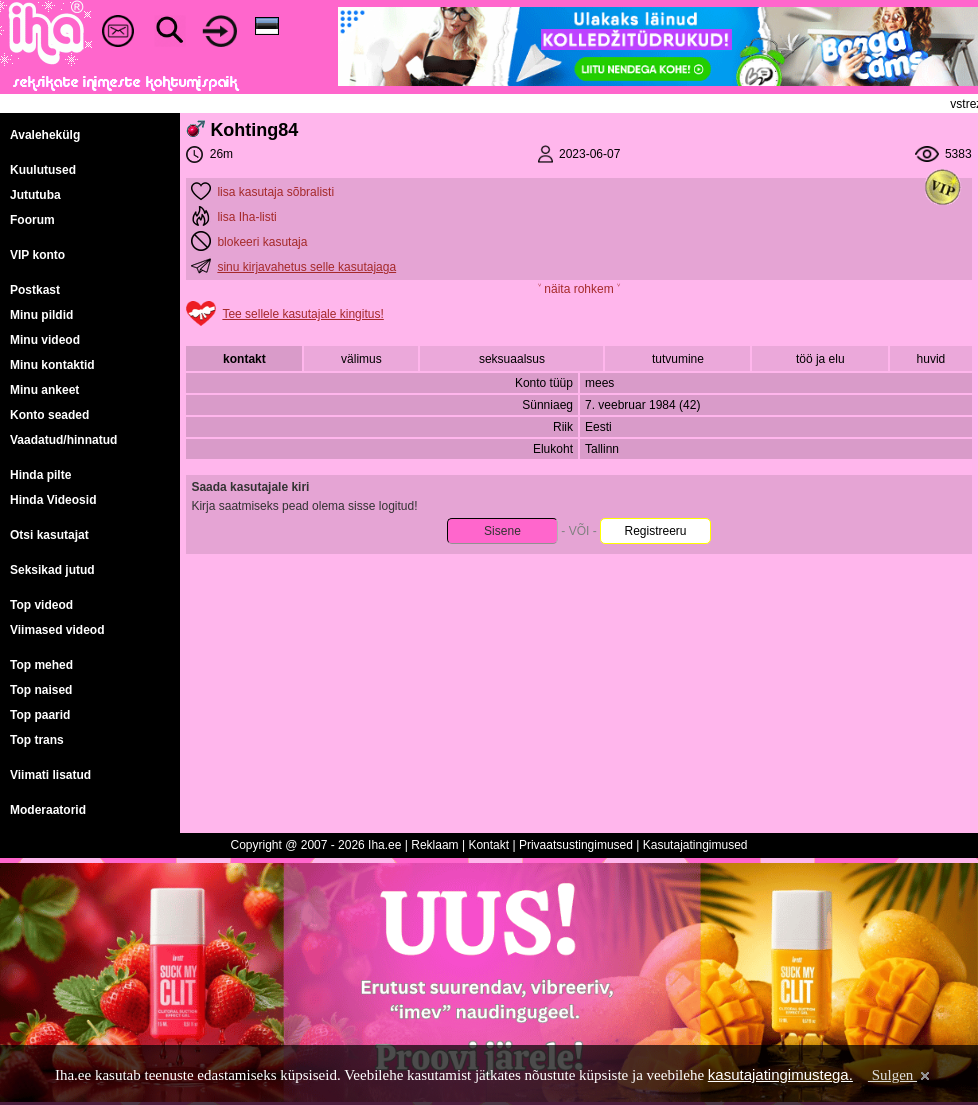 This screenshot has height=1105, width=978. I want to click on Viimased videod, so click(57, 630).